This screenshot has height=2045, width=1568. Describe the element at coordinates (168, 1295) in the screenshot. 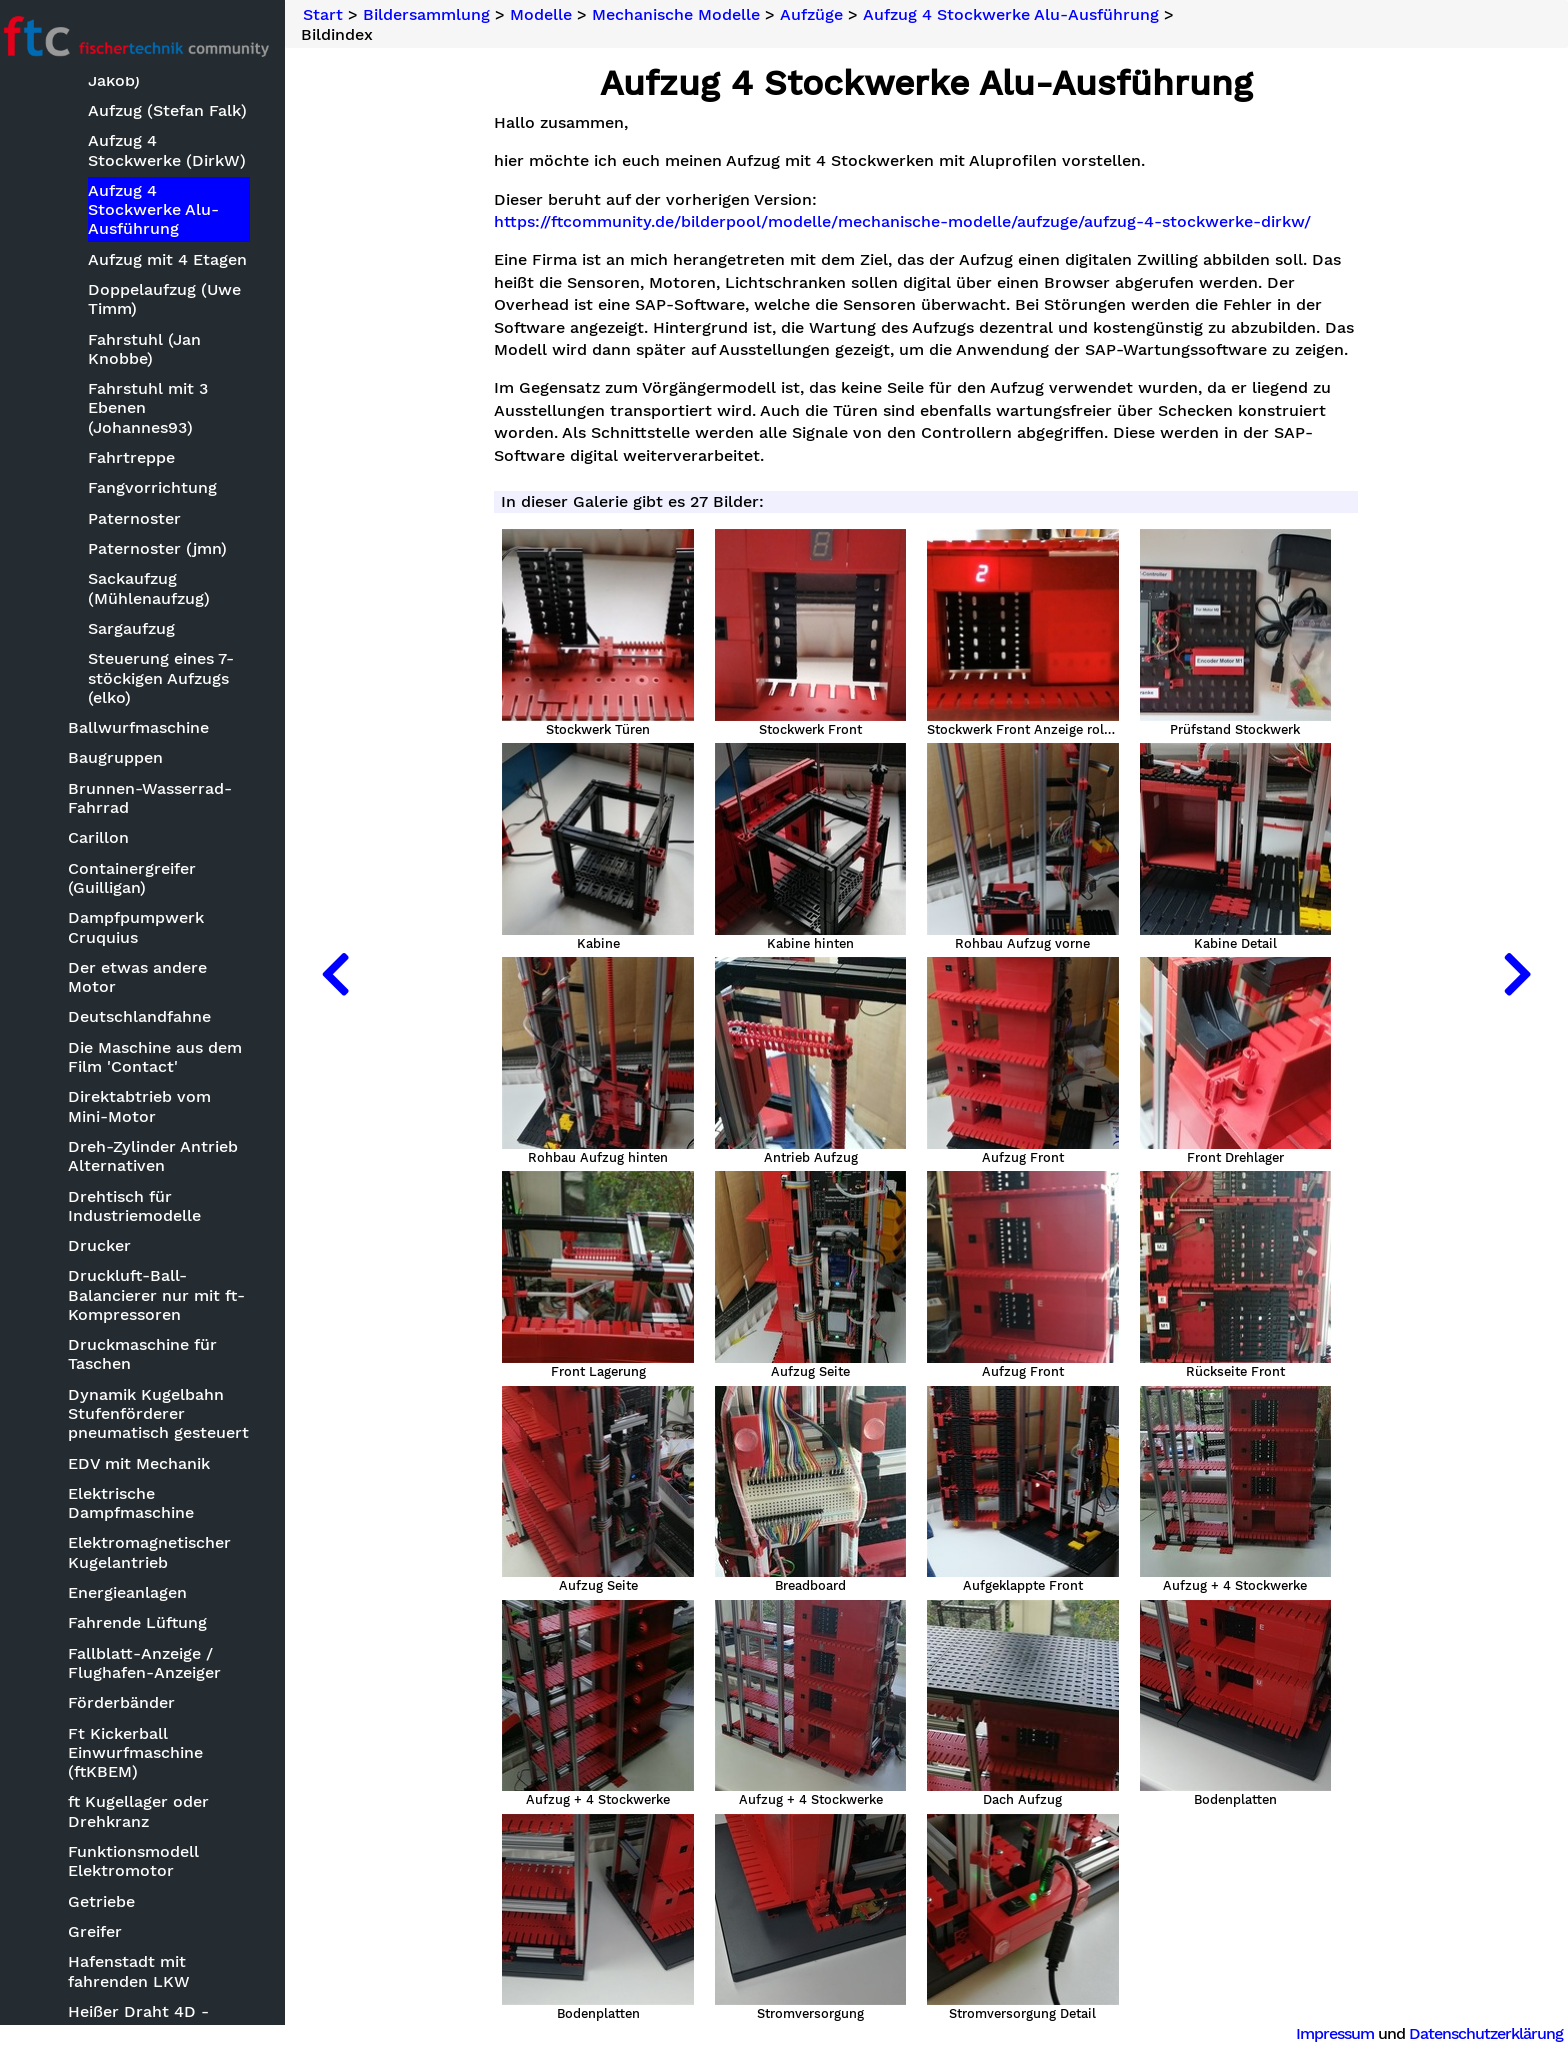

I see `Druckluft-Ball-Balancierer nur mit ft-Kompressoren` at that location.